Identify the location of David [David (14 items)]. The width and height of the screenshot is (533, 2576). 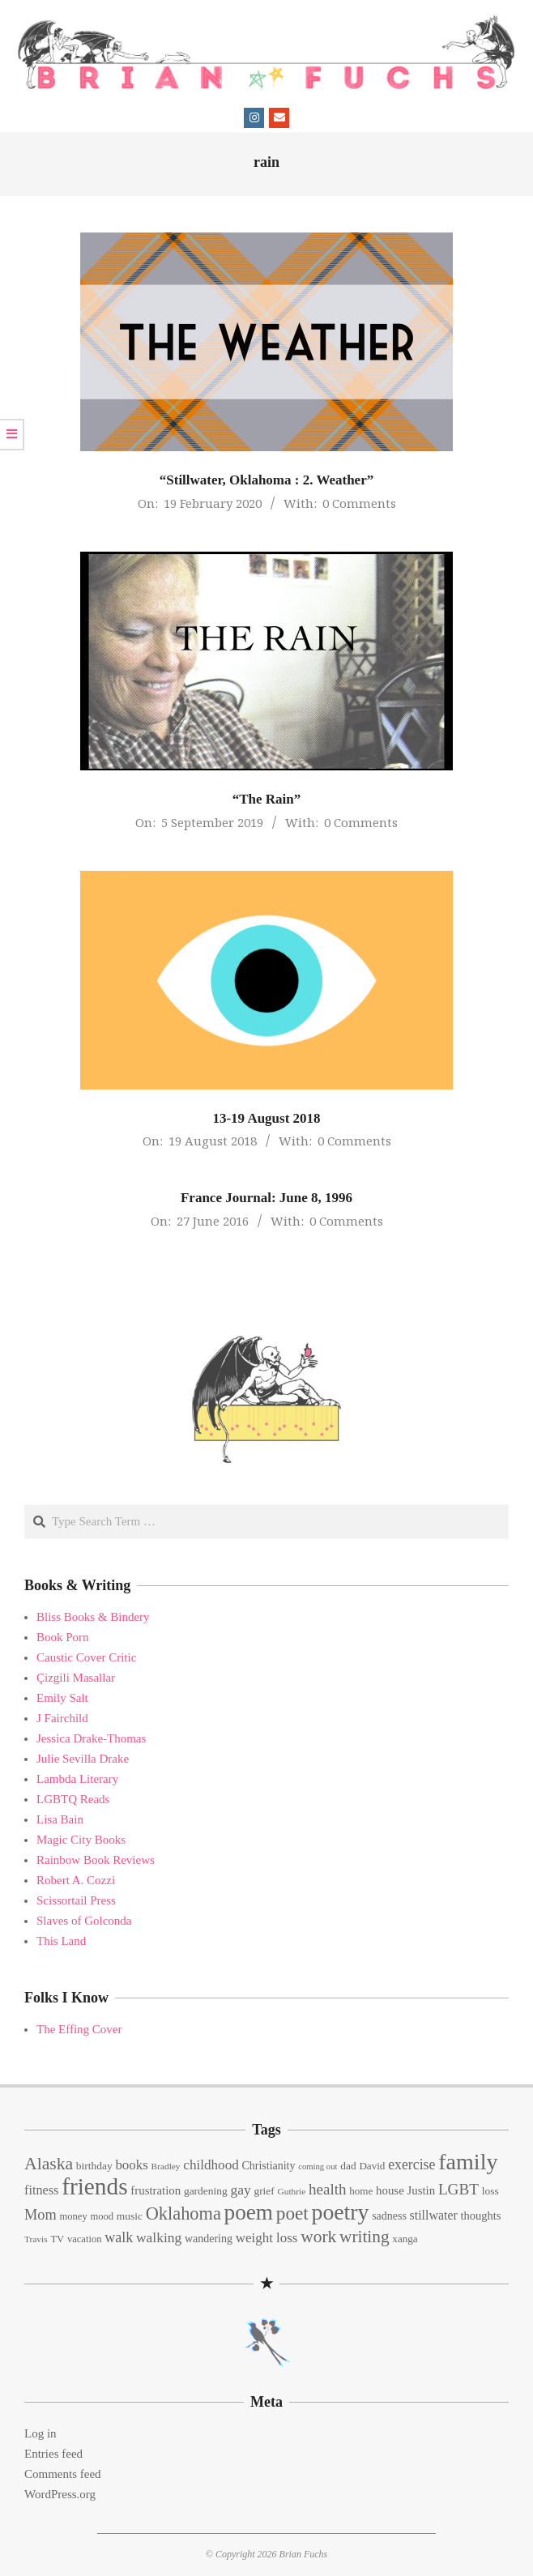
(372, 2166).